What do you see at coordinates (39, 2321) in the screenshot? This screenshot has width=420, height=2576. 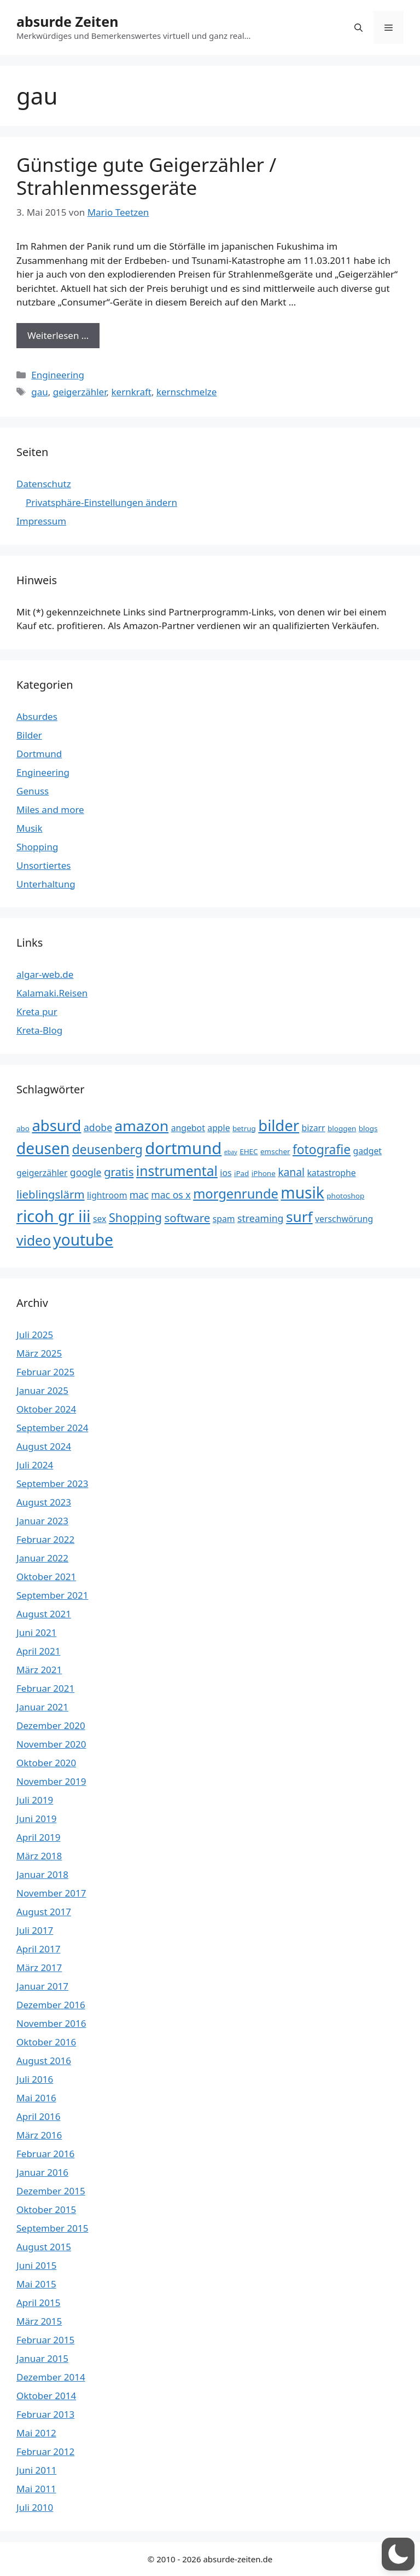 I see `März 2015` at bounding box center [39, 2321].